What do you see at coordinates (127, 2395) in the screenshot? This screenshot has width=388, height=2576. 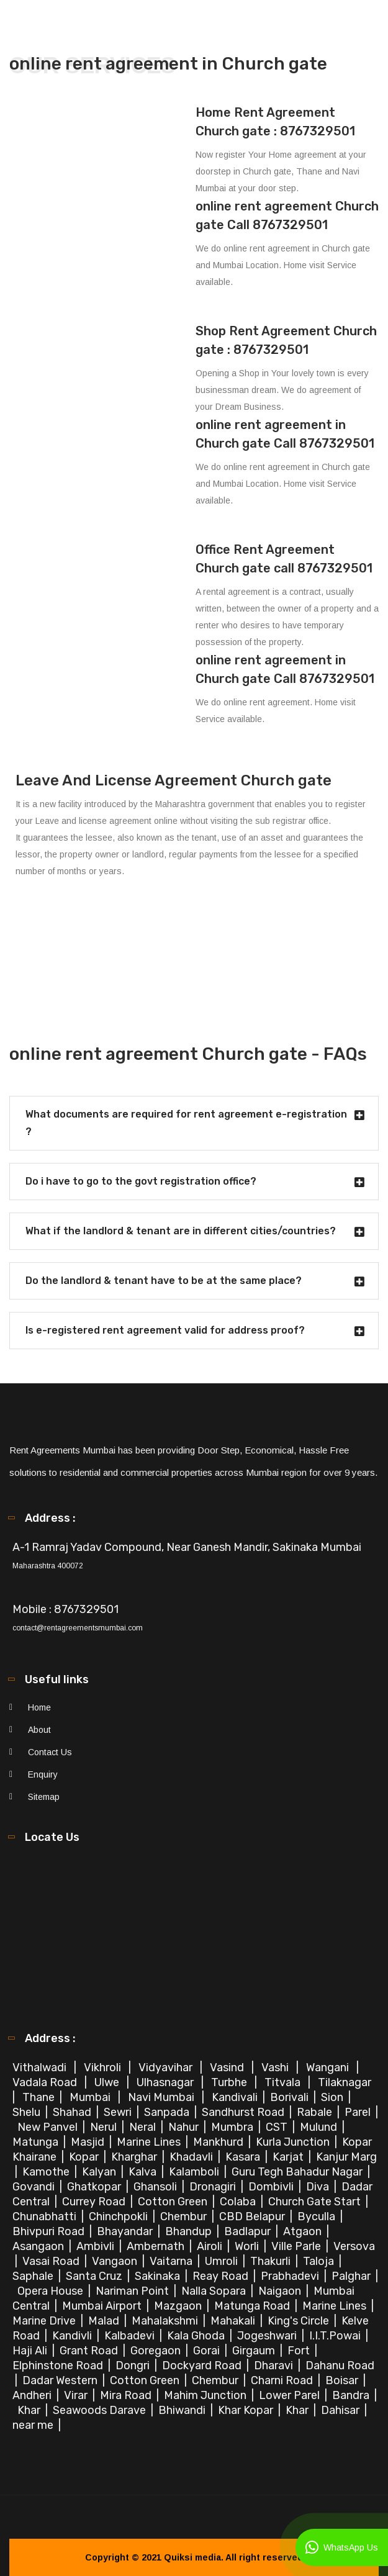 I see `Mira Road` at bounding box center [127, 2395].